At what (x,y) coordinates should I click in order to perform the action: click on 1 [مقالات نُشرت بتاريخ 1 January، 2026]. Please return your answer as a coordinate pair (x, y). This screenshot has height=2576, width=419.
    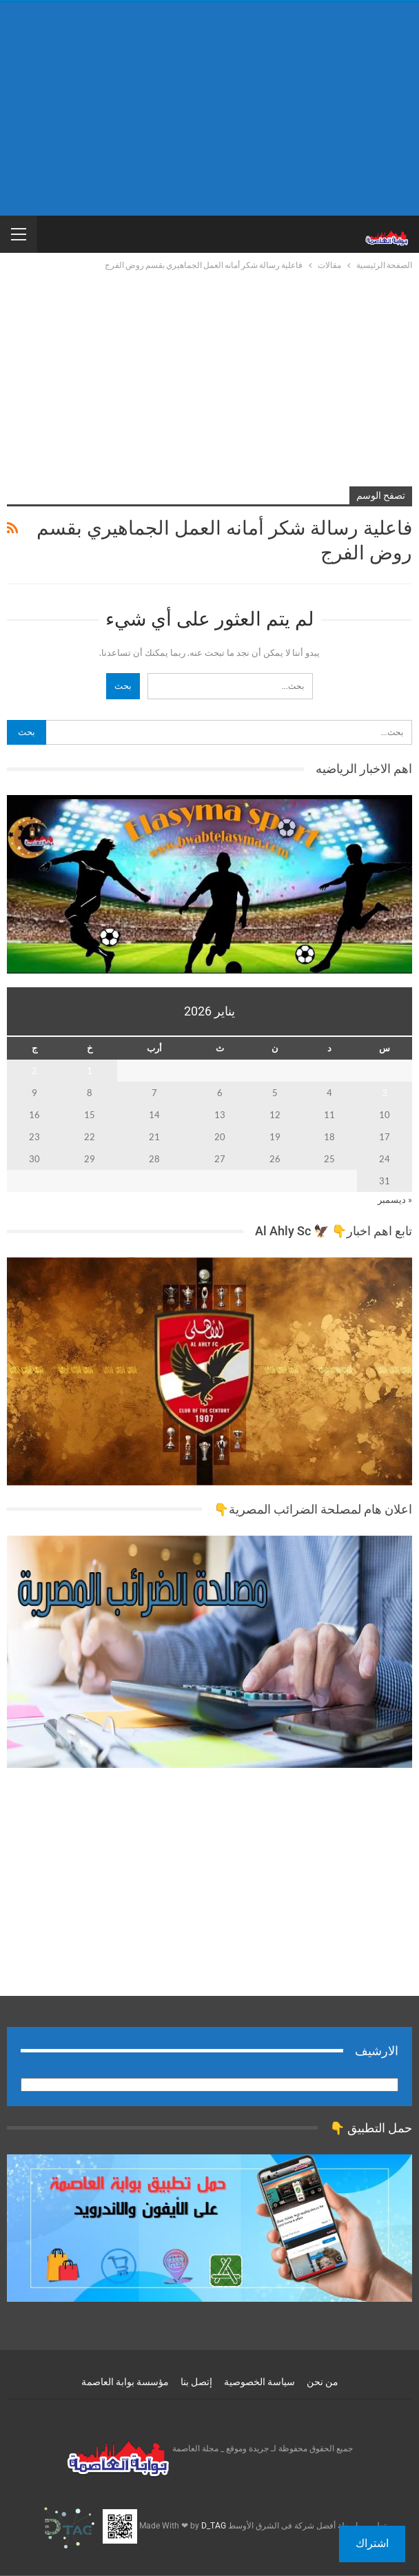
    Looking at the image, I should click on (89, 1070).